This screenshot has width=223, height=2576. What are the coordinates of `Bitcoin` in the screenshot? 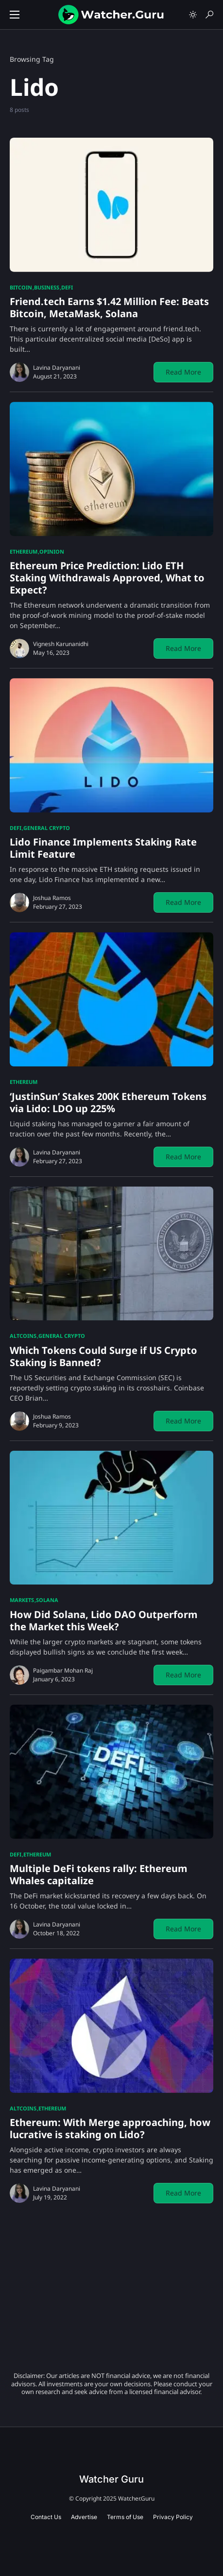 It's located at (21, 287).